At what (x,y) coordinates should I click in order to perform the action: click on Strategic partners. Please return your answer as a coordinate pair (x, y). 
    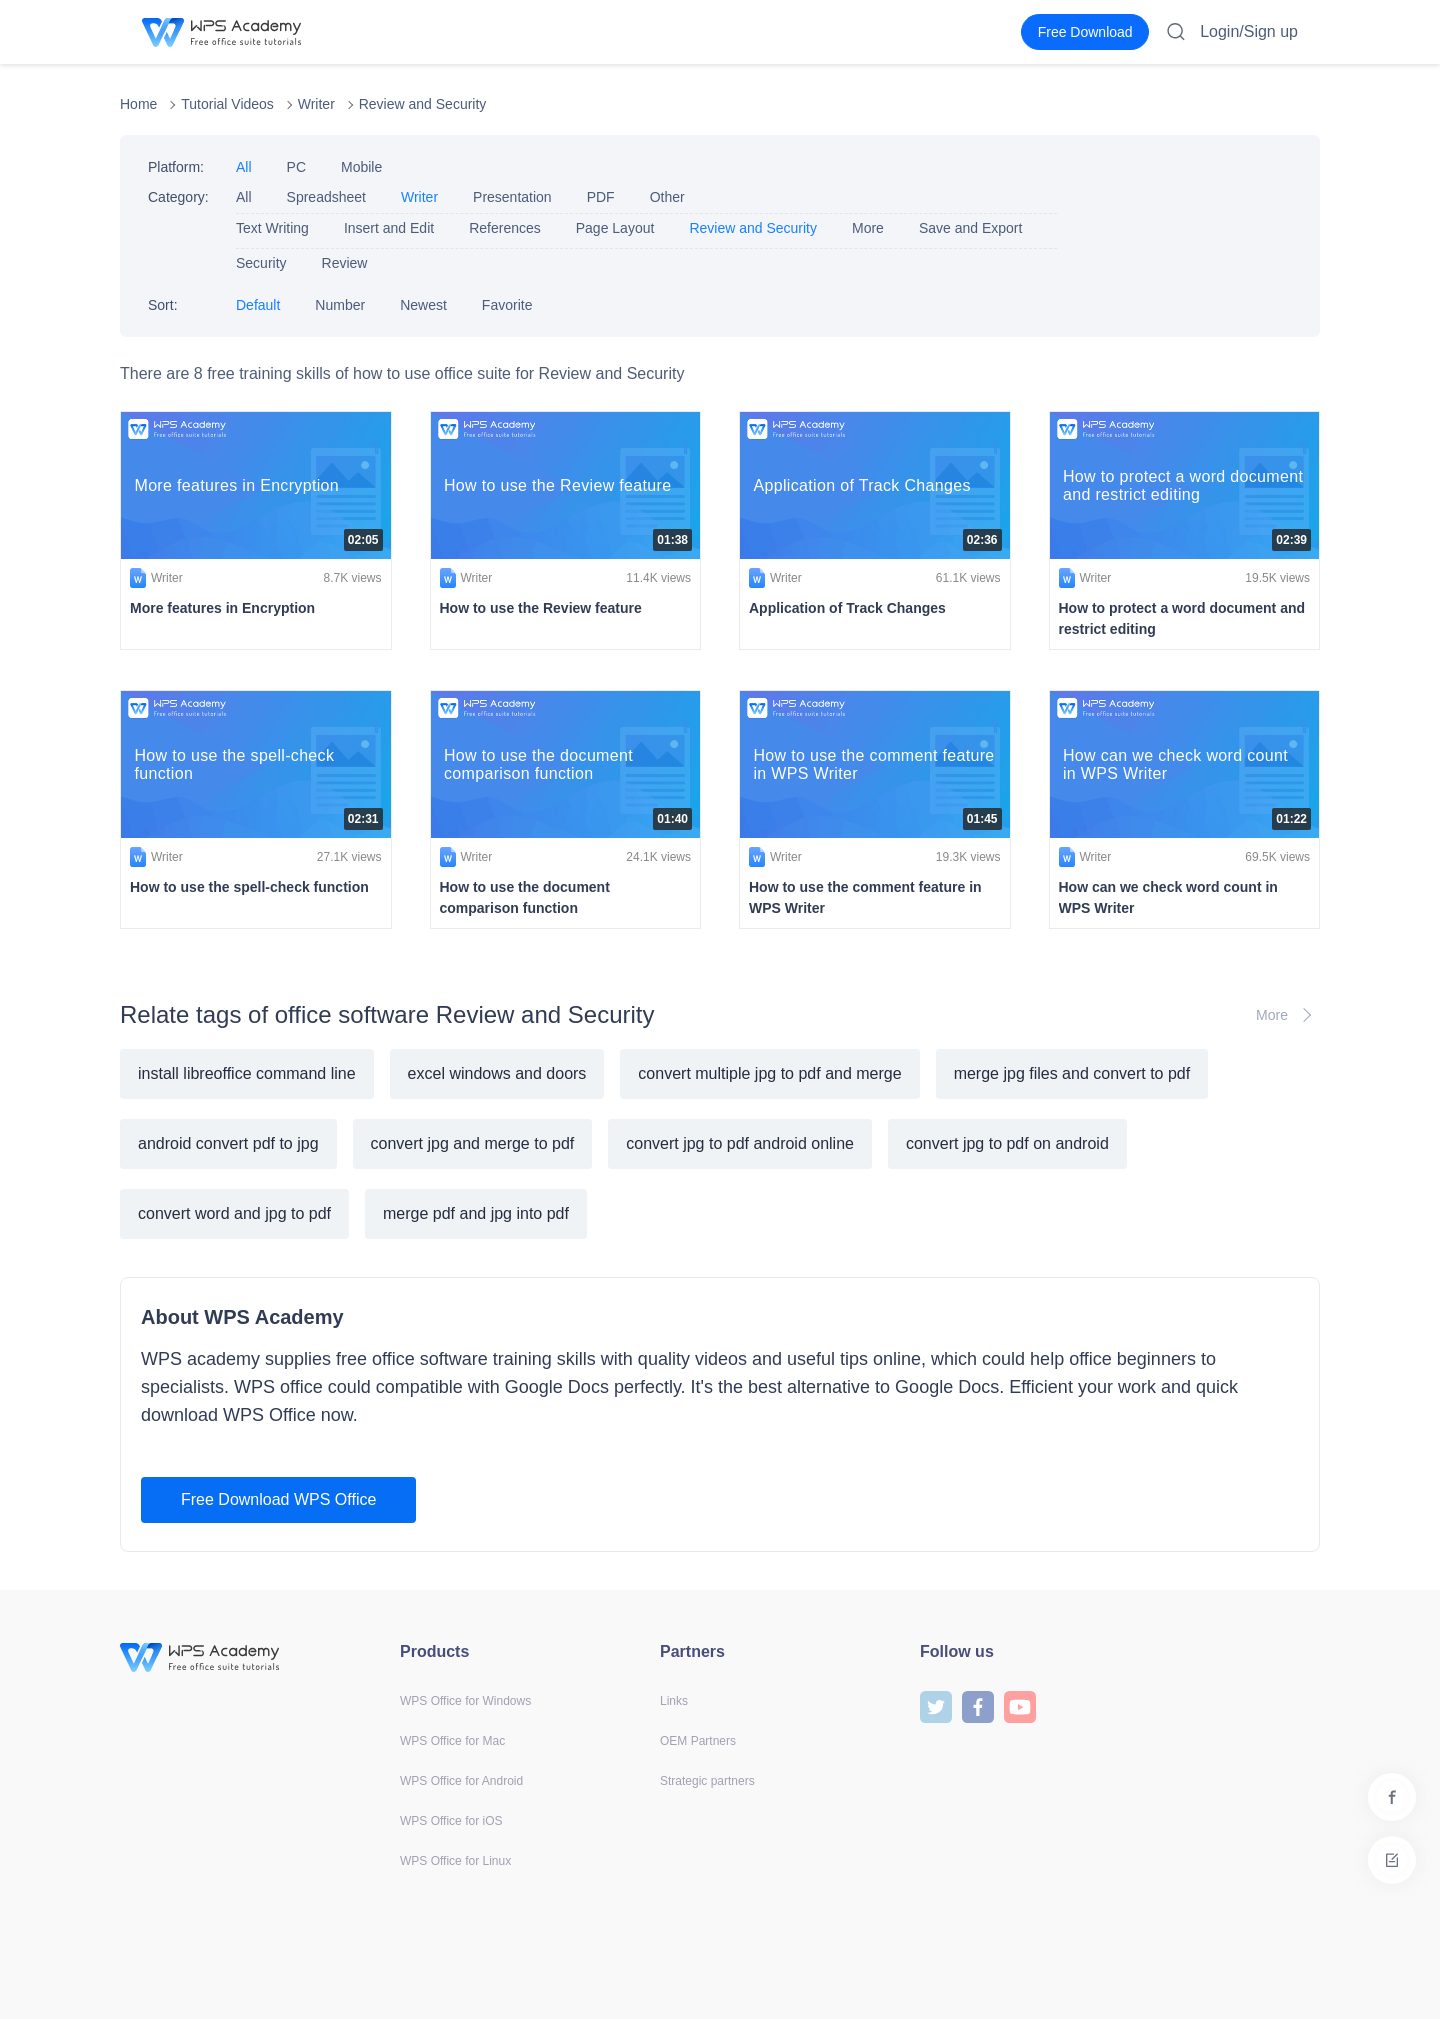
    Looking at the image, I should click on (707, 1781).